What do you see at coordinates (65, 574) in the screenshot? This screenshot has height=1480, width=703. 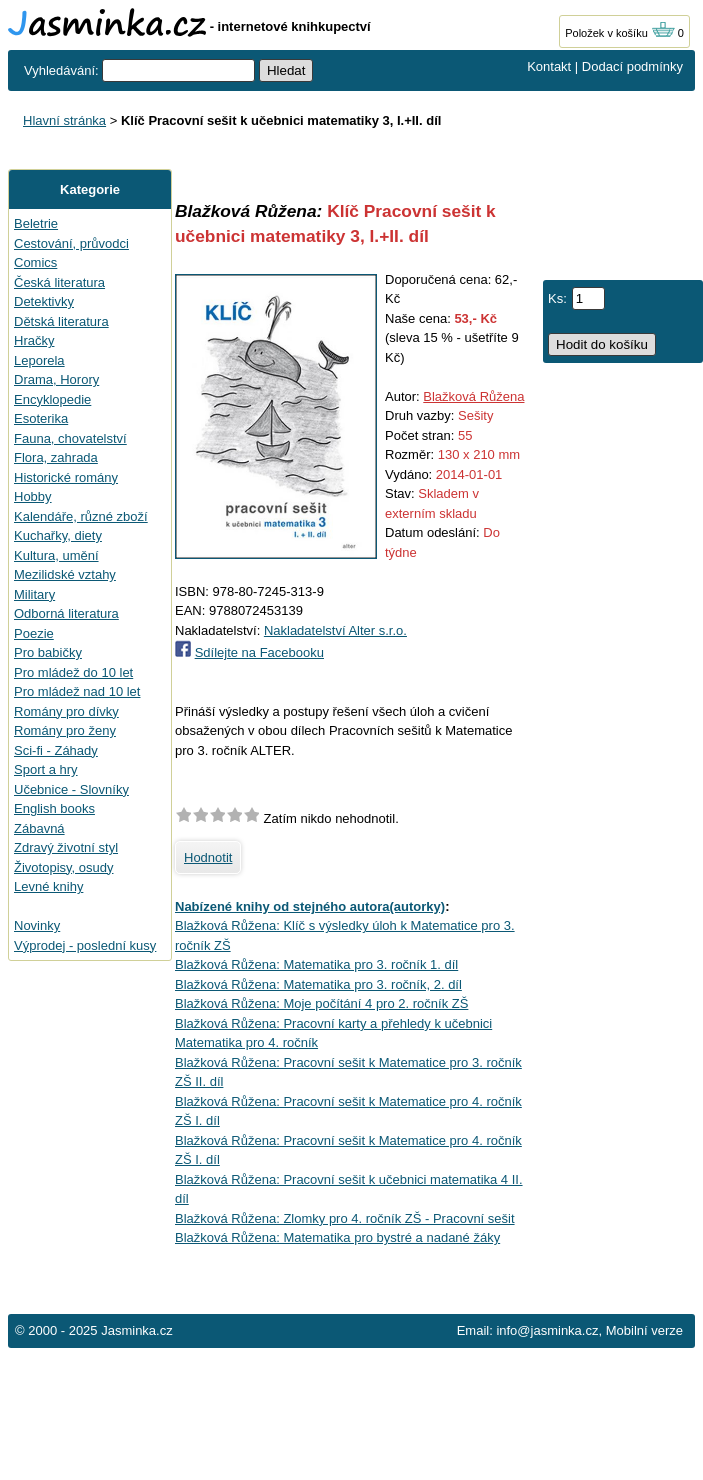 I see `Mezilidské vztahy` at bounding box center [65, 574].